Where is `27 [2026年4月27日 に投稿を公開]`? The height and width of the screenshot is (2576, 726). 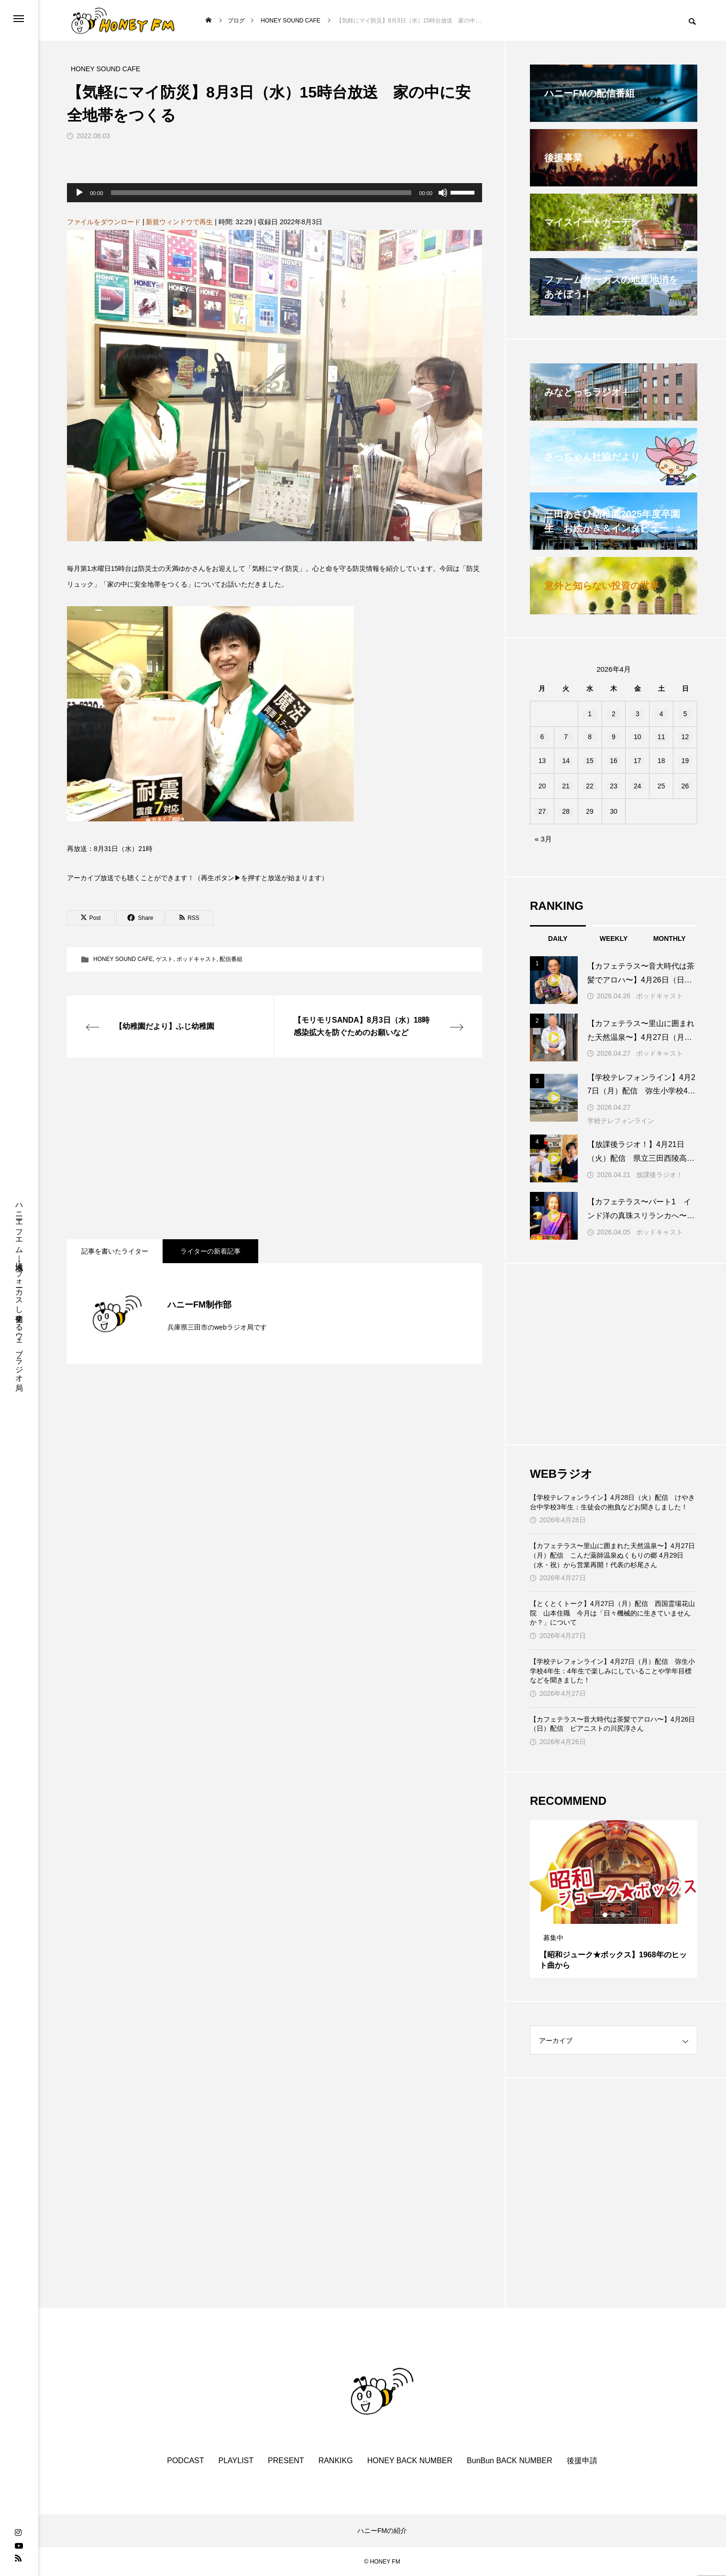 27 [2026年4月27日 に投稿を公開] is located at coordinates (542, 811).